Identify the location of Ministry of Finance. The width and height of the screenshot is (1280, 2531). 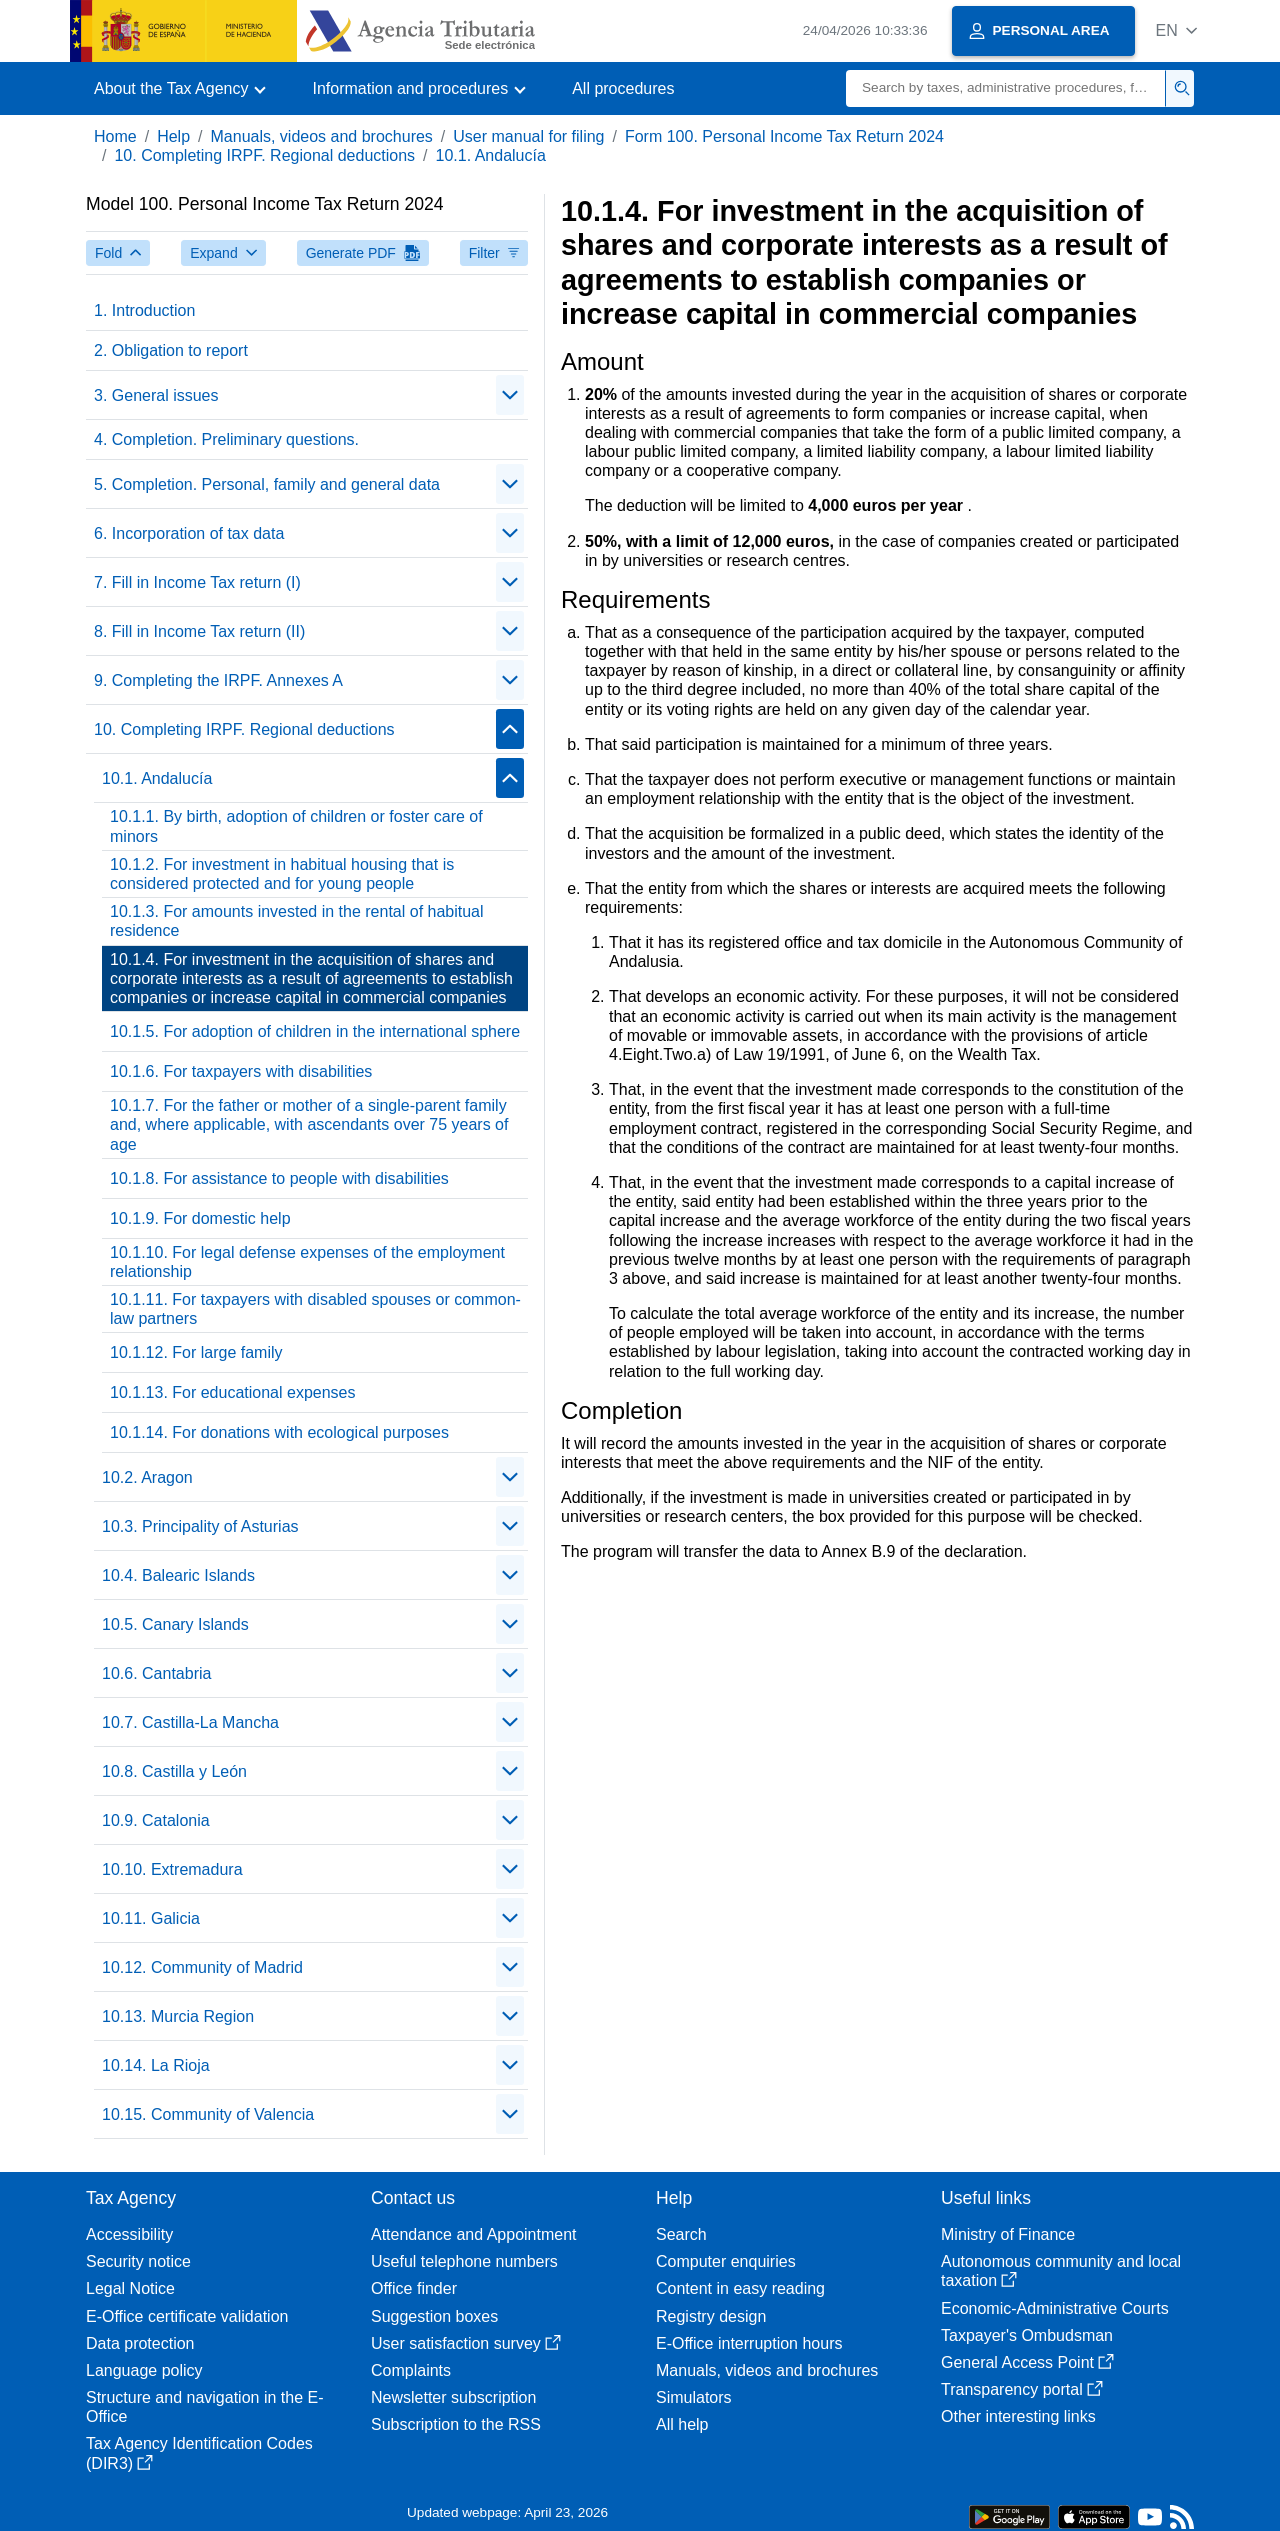
(1008, 2234).